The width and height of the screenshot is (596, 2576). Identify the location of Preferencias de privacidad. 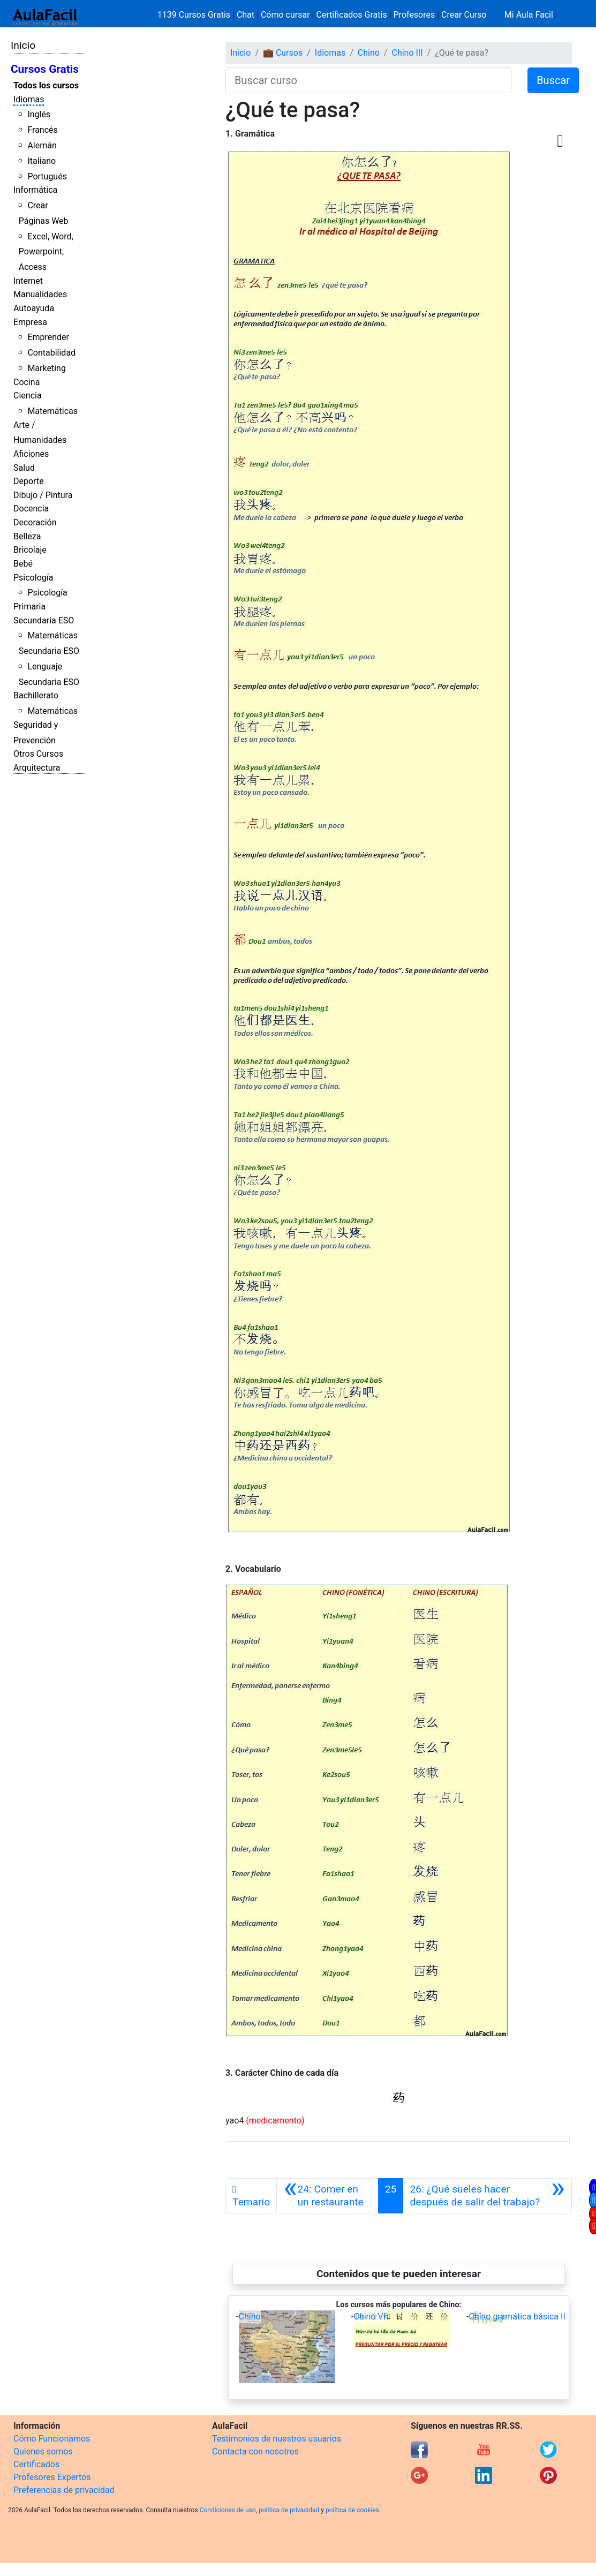
(64, 2490).